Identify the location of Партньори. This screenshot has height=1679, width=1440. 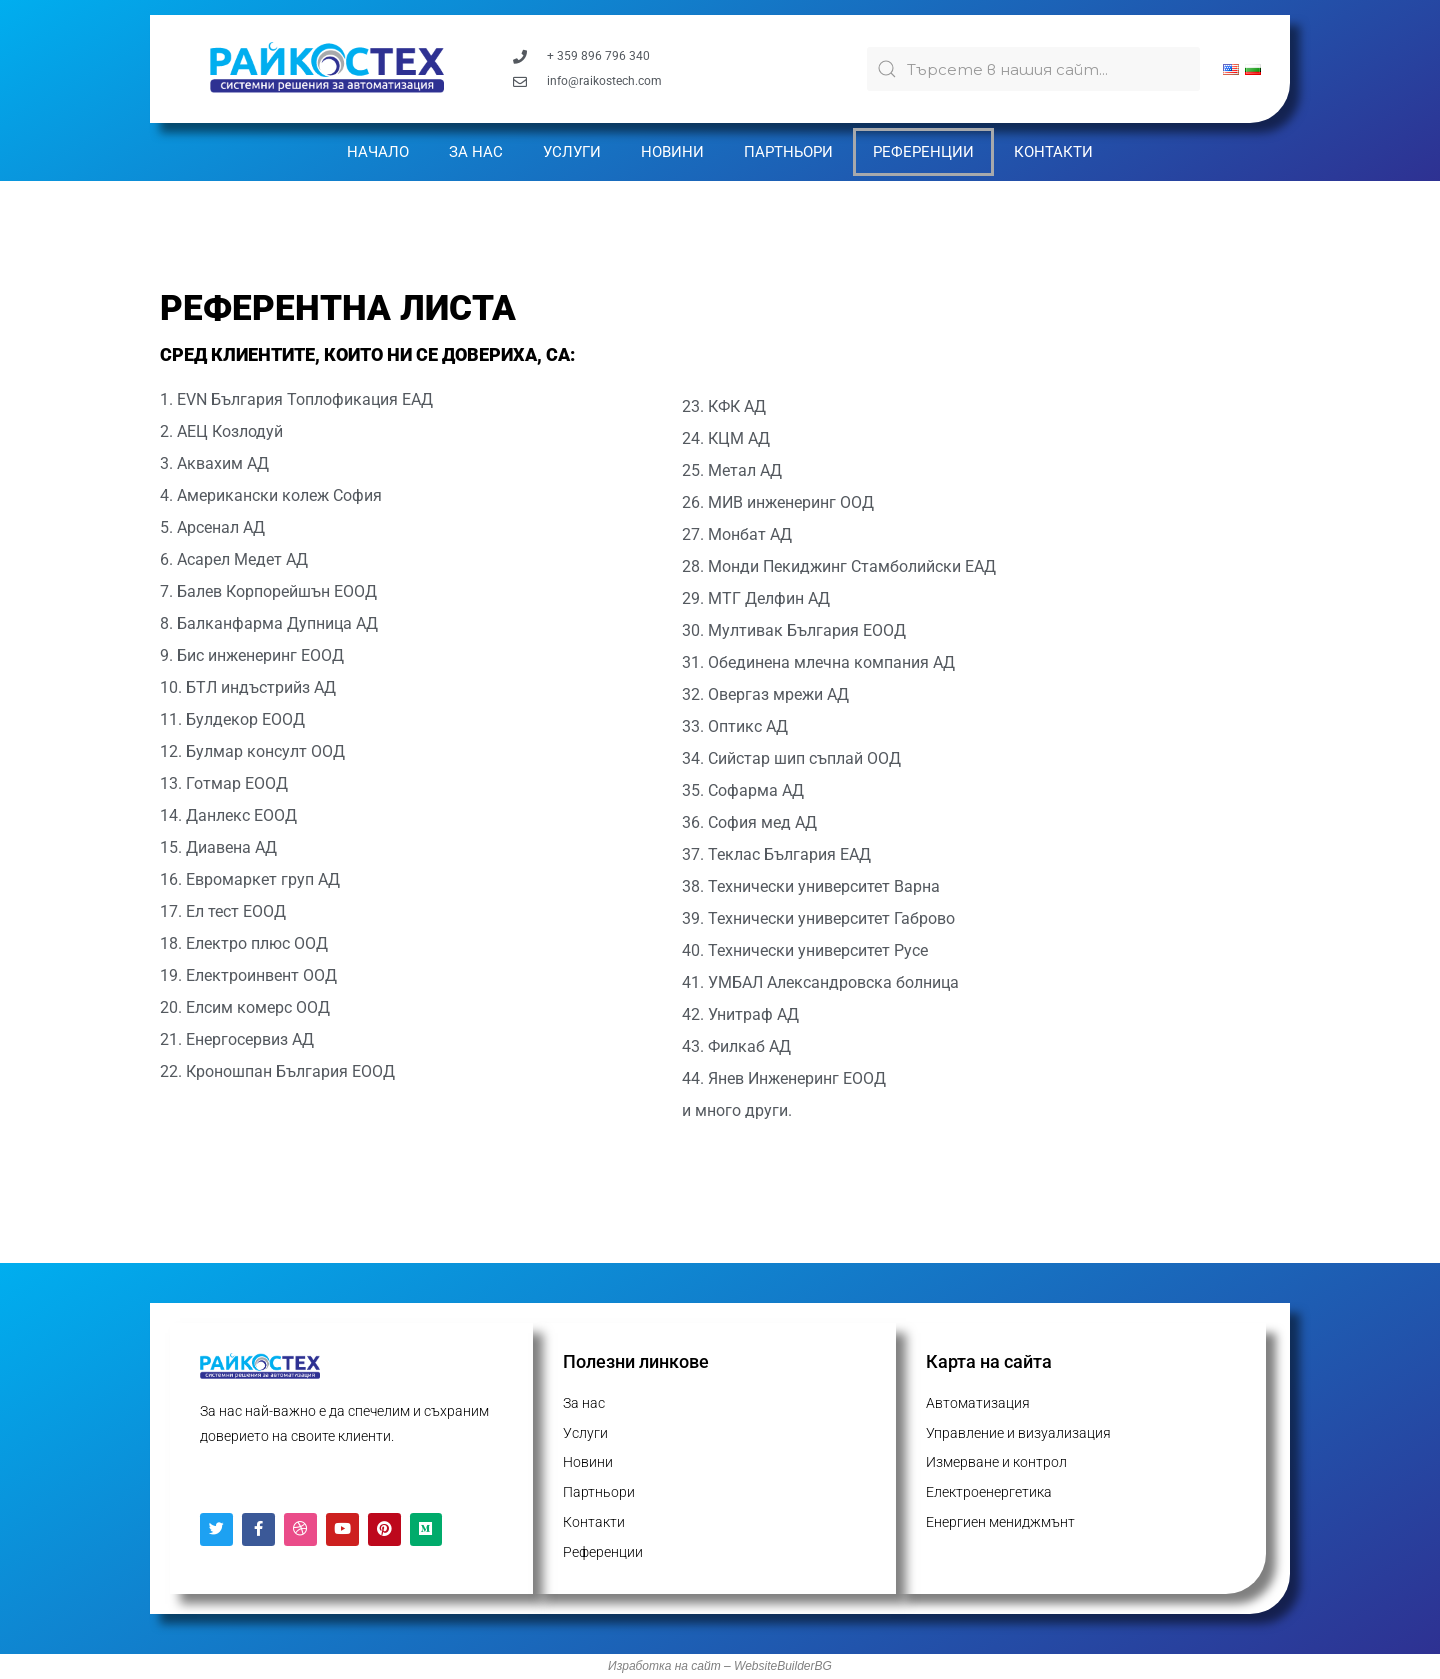
(788, 152).